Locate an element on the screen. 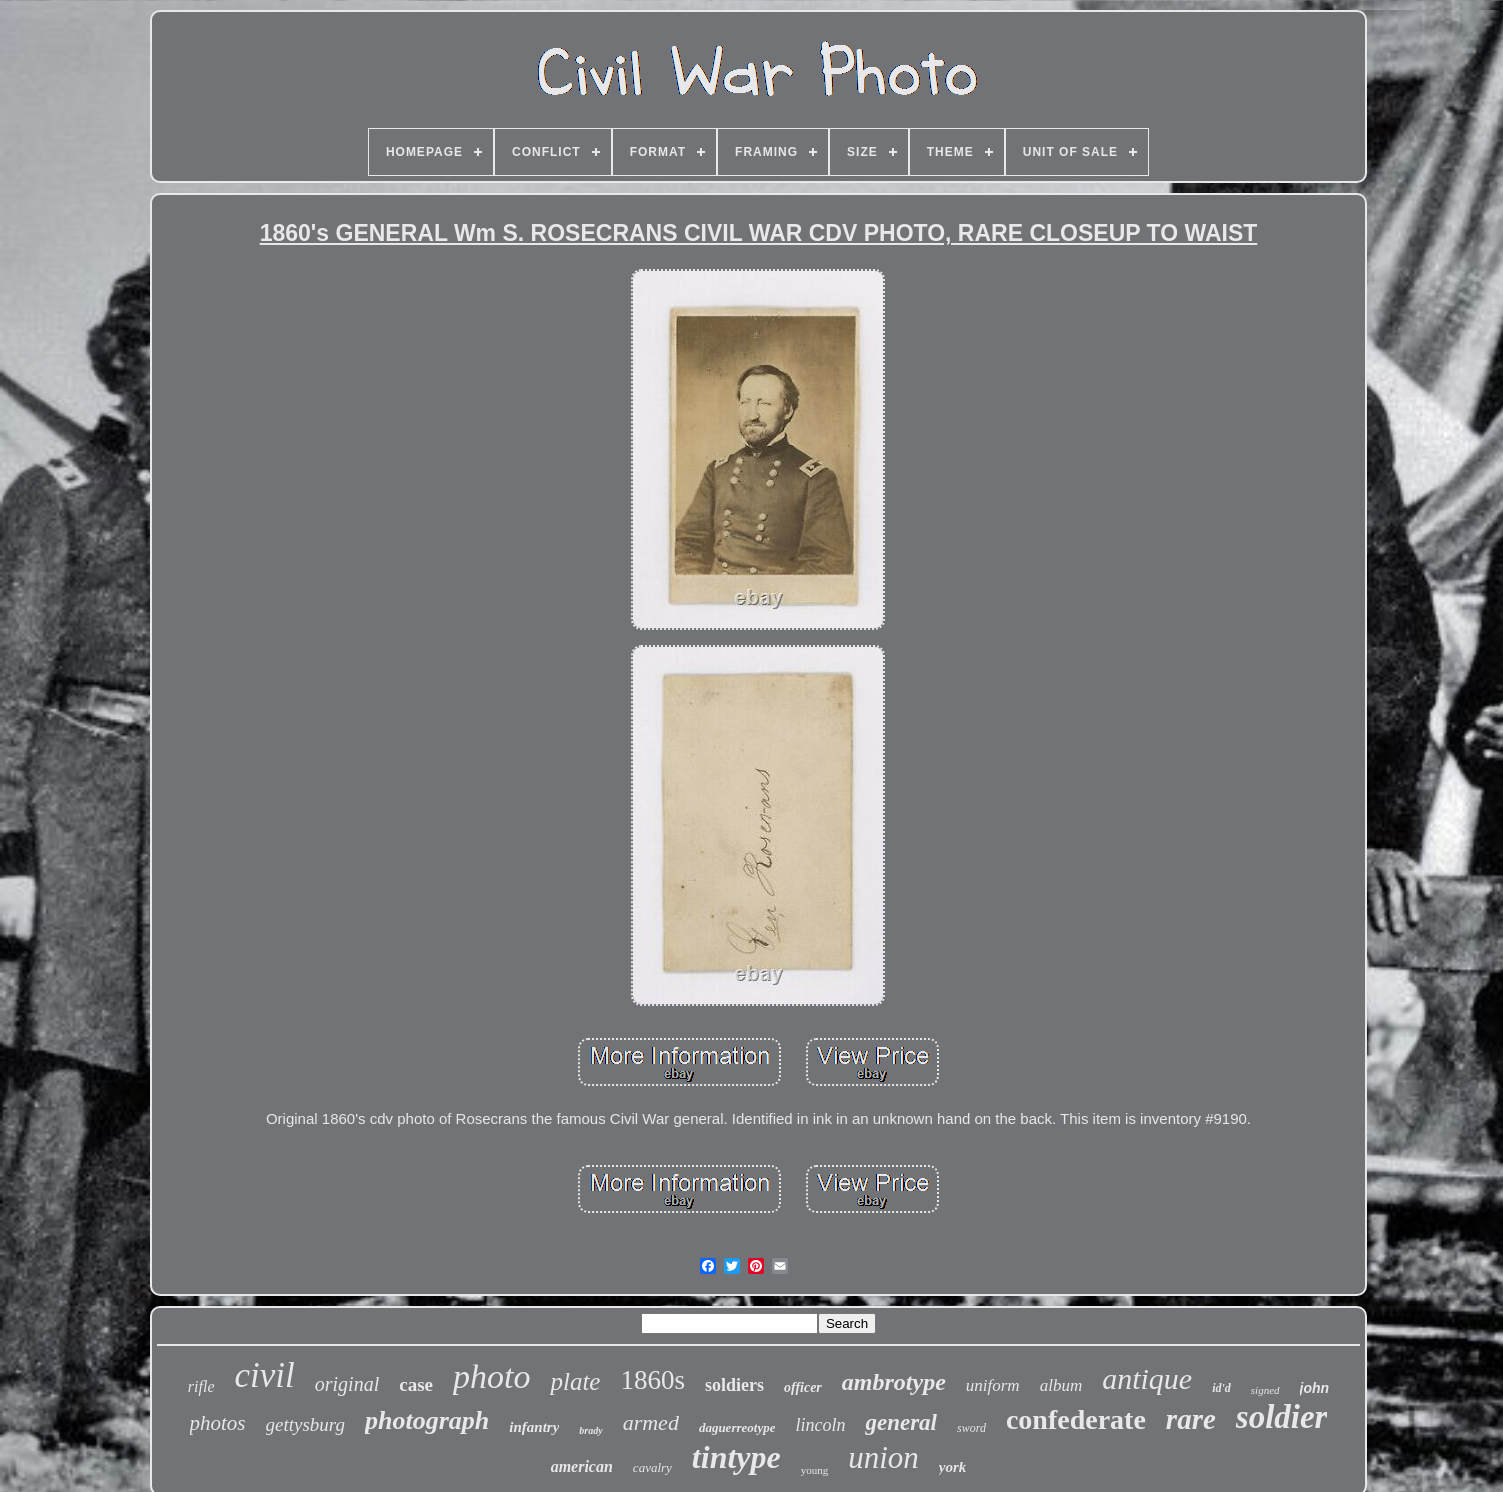 This screenshot has width=1503, height=1492. album is located at coordinates (1061, 1385).